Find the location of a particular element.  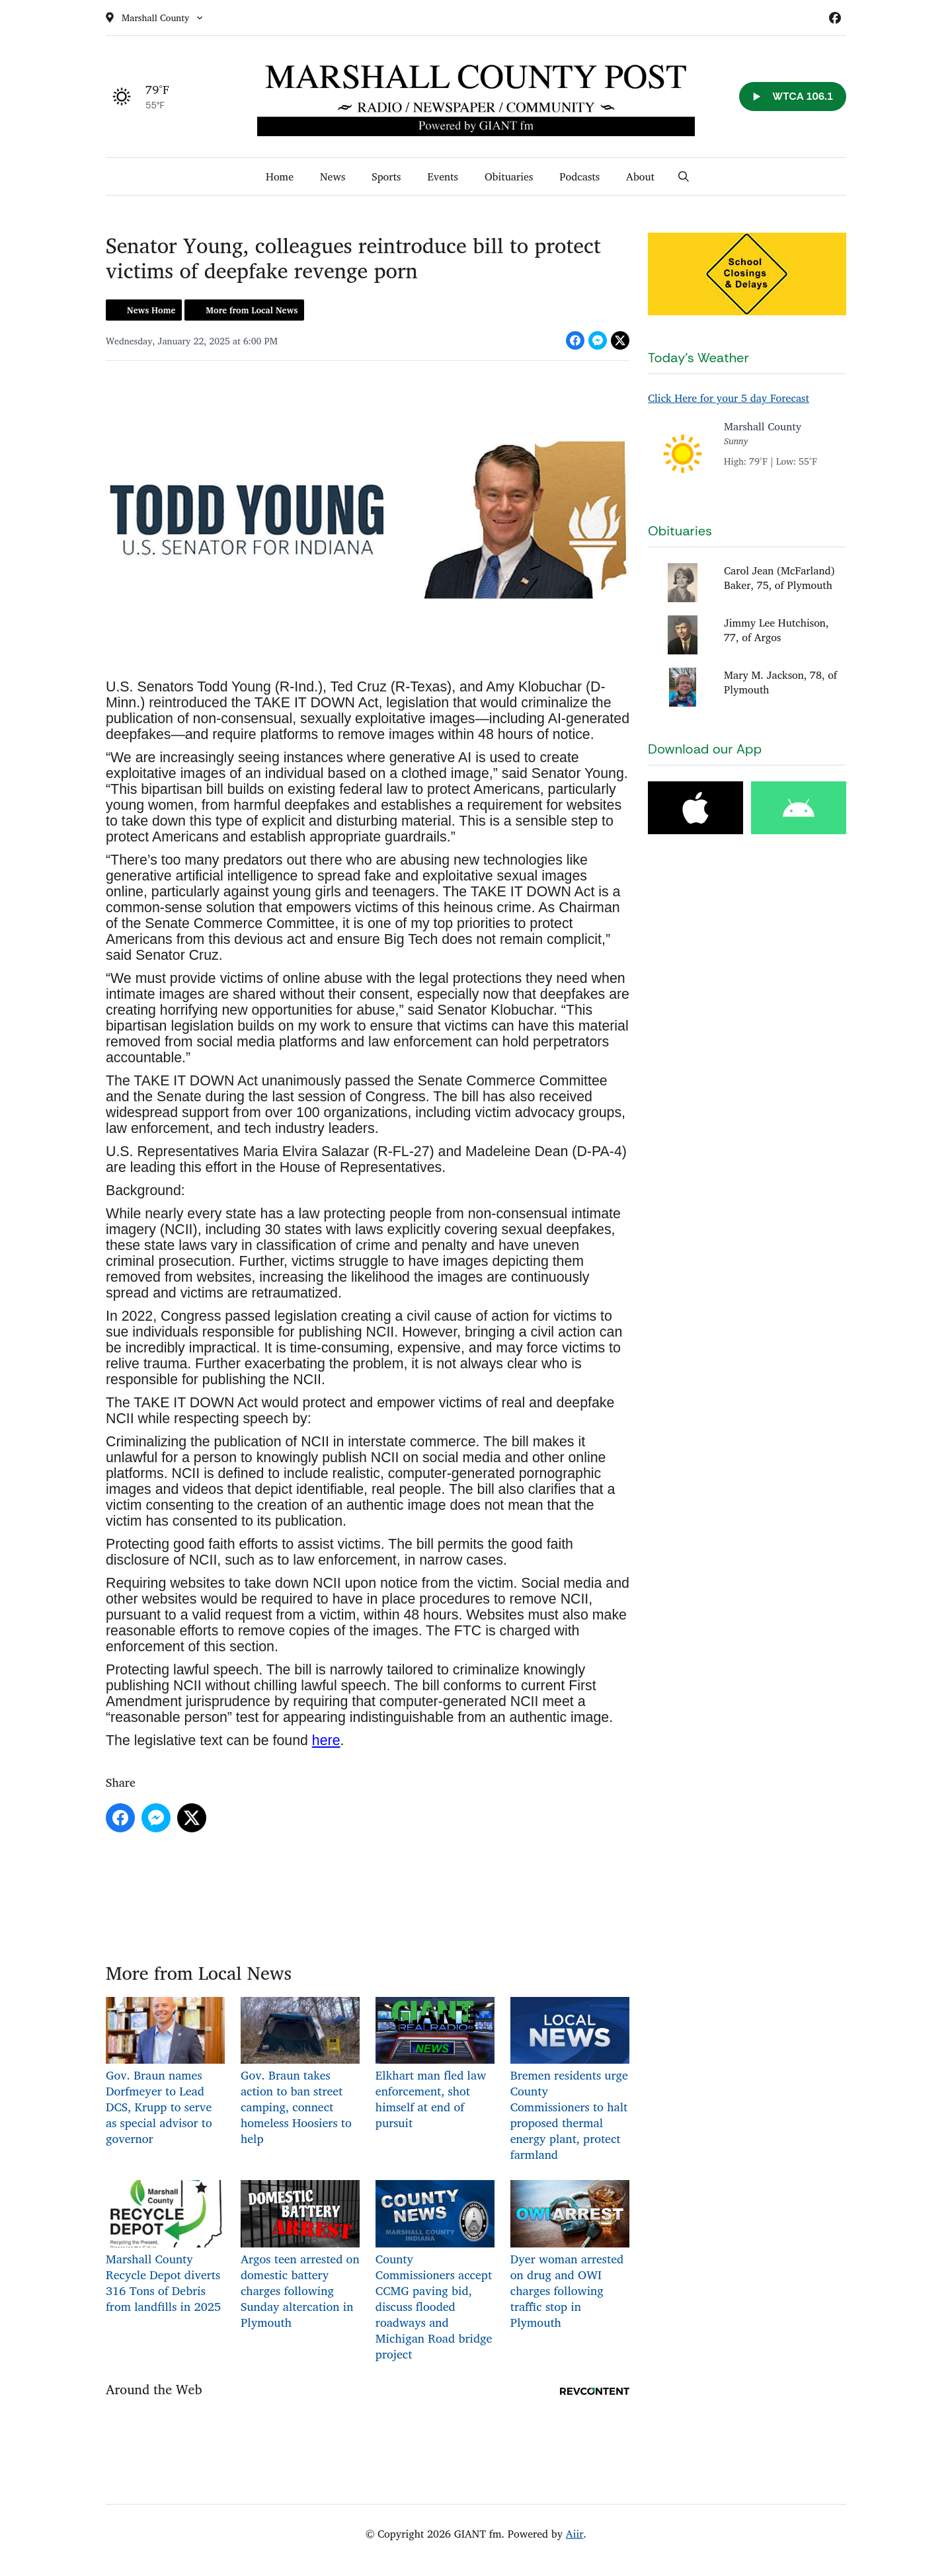

Obituaries is located at coordinates (509, 176).